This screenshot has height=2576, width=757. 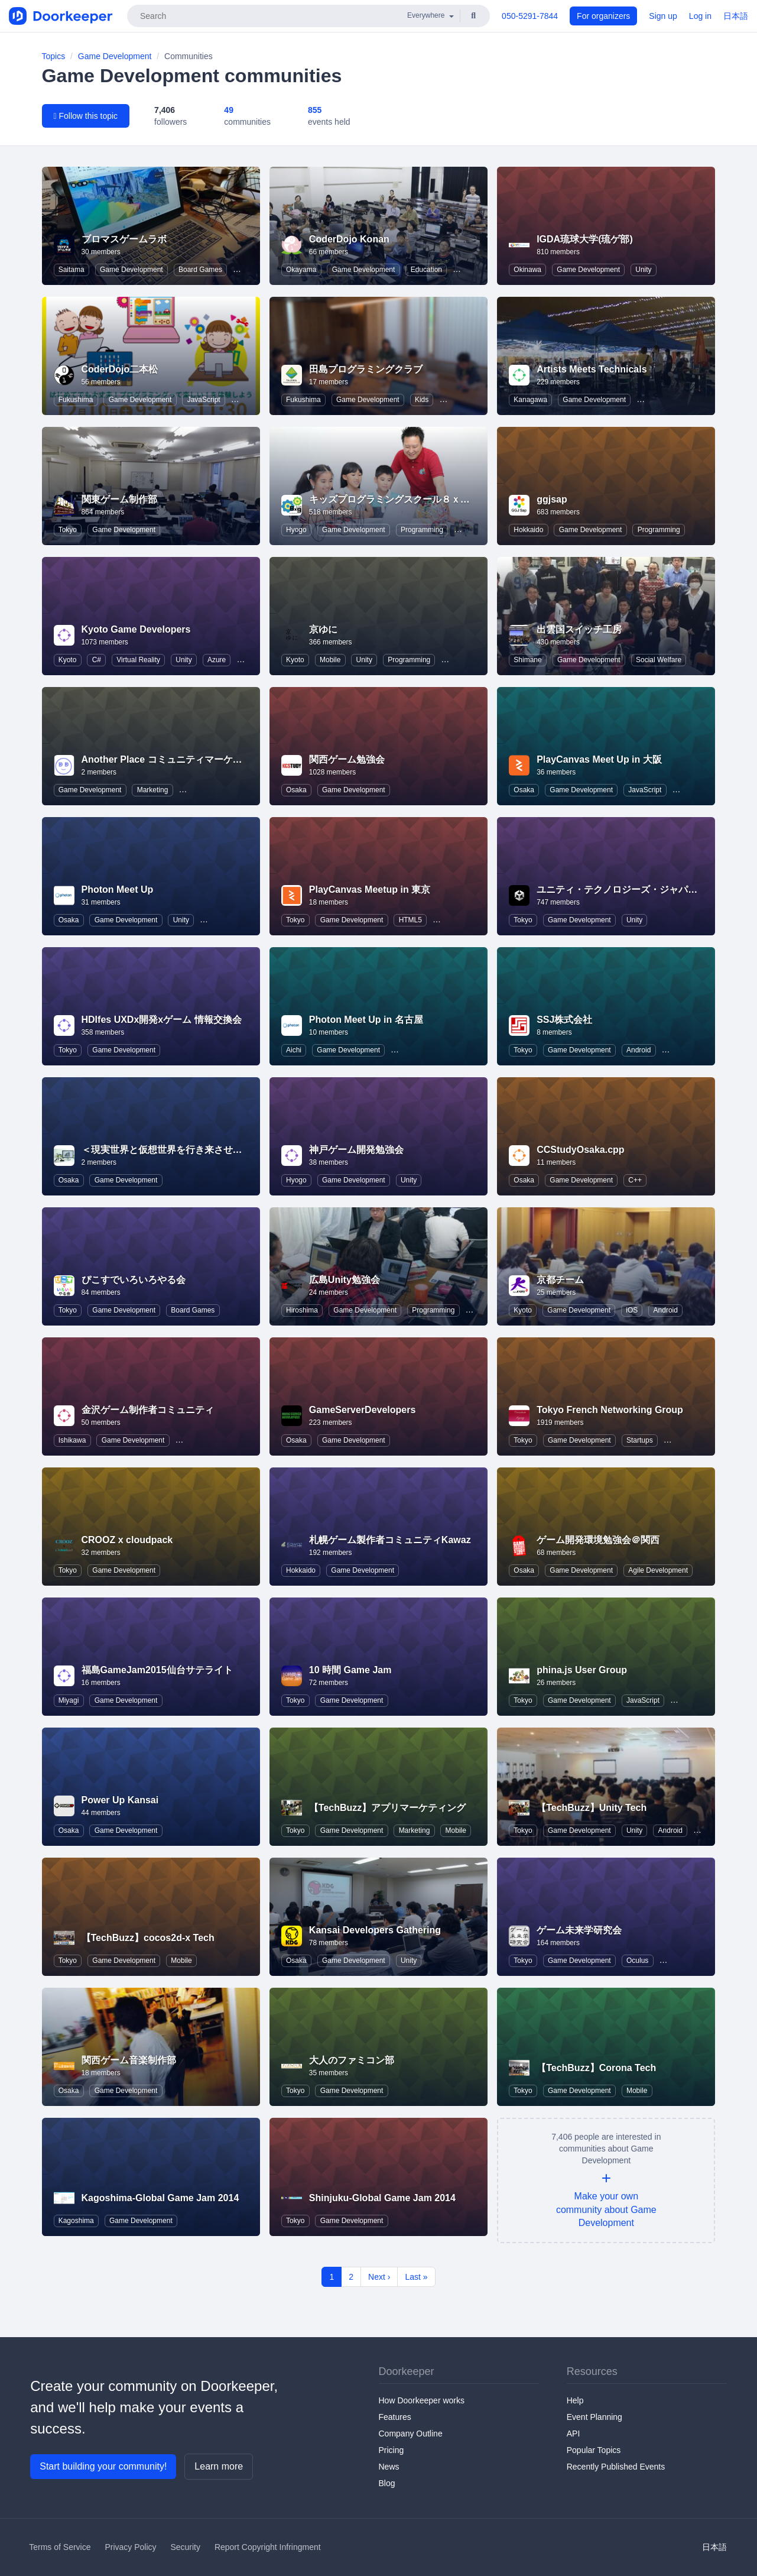 I want to click on Kanagawa, so click(x=530, y=400).